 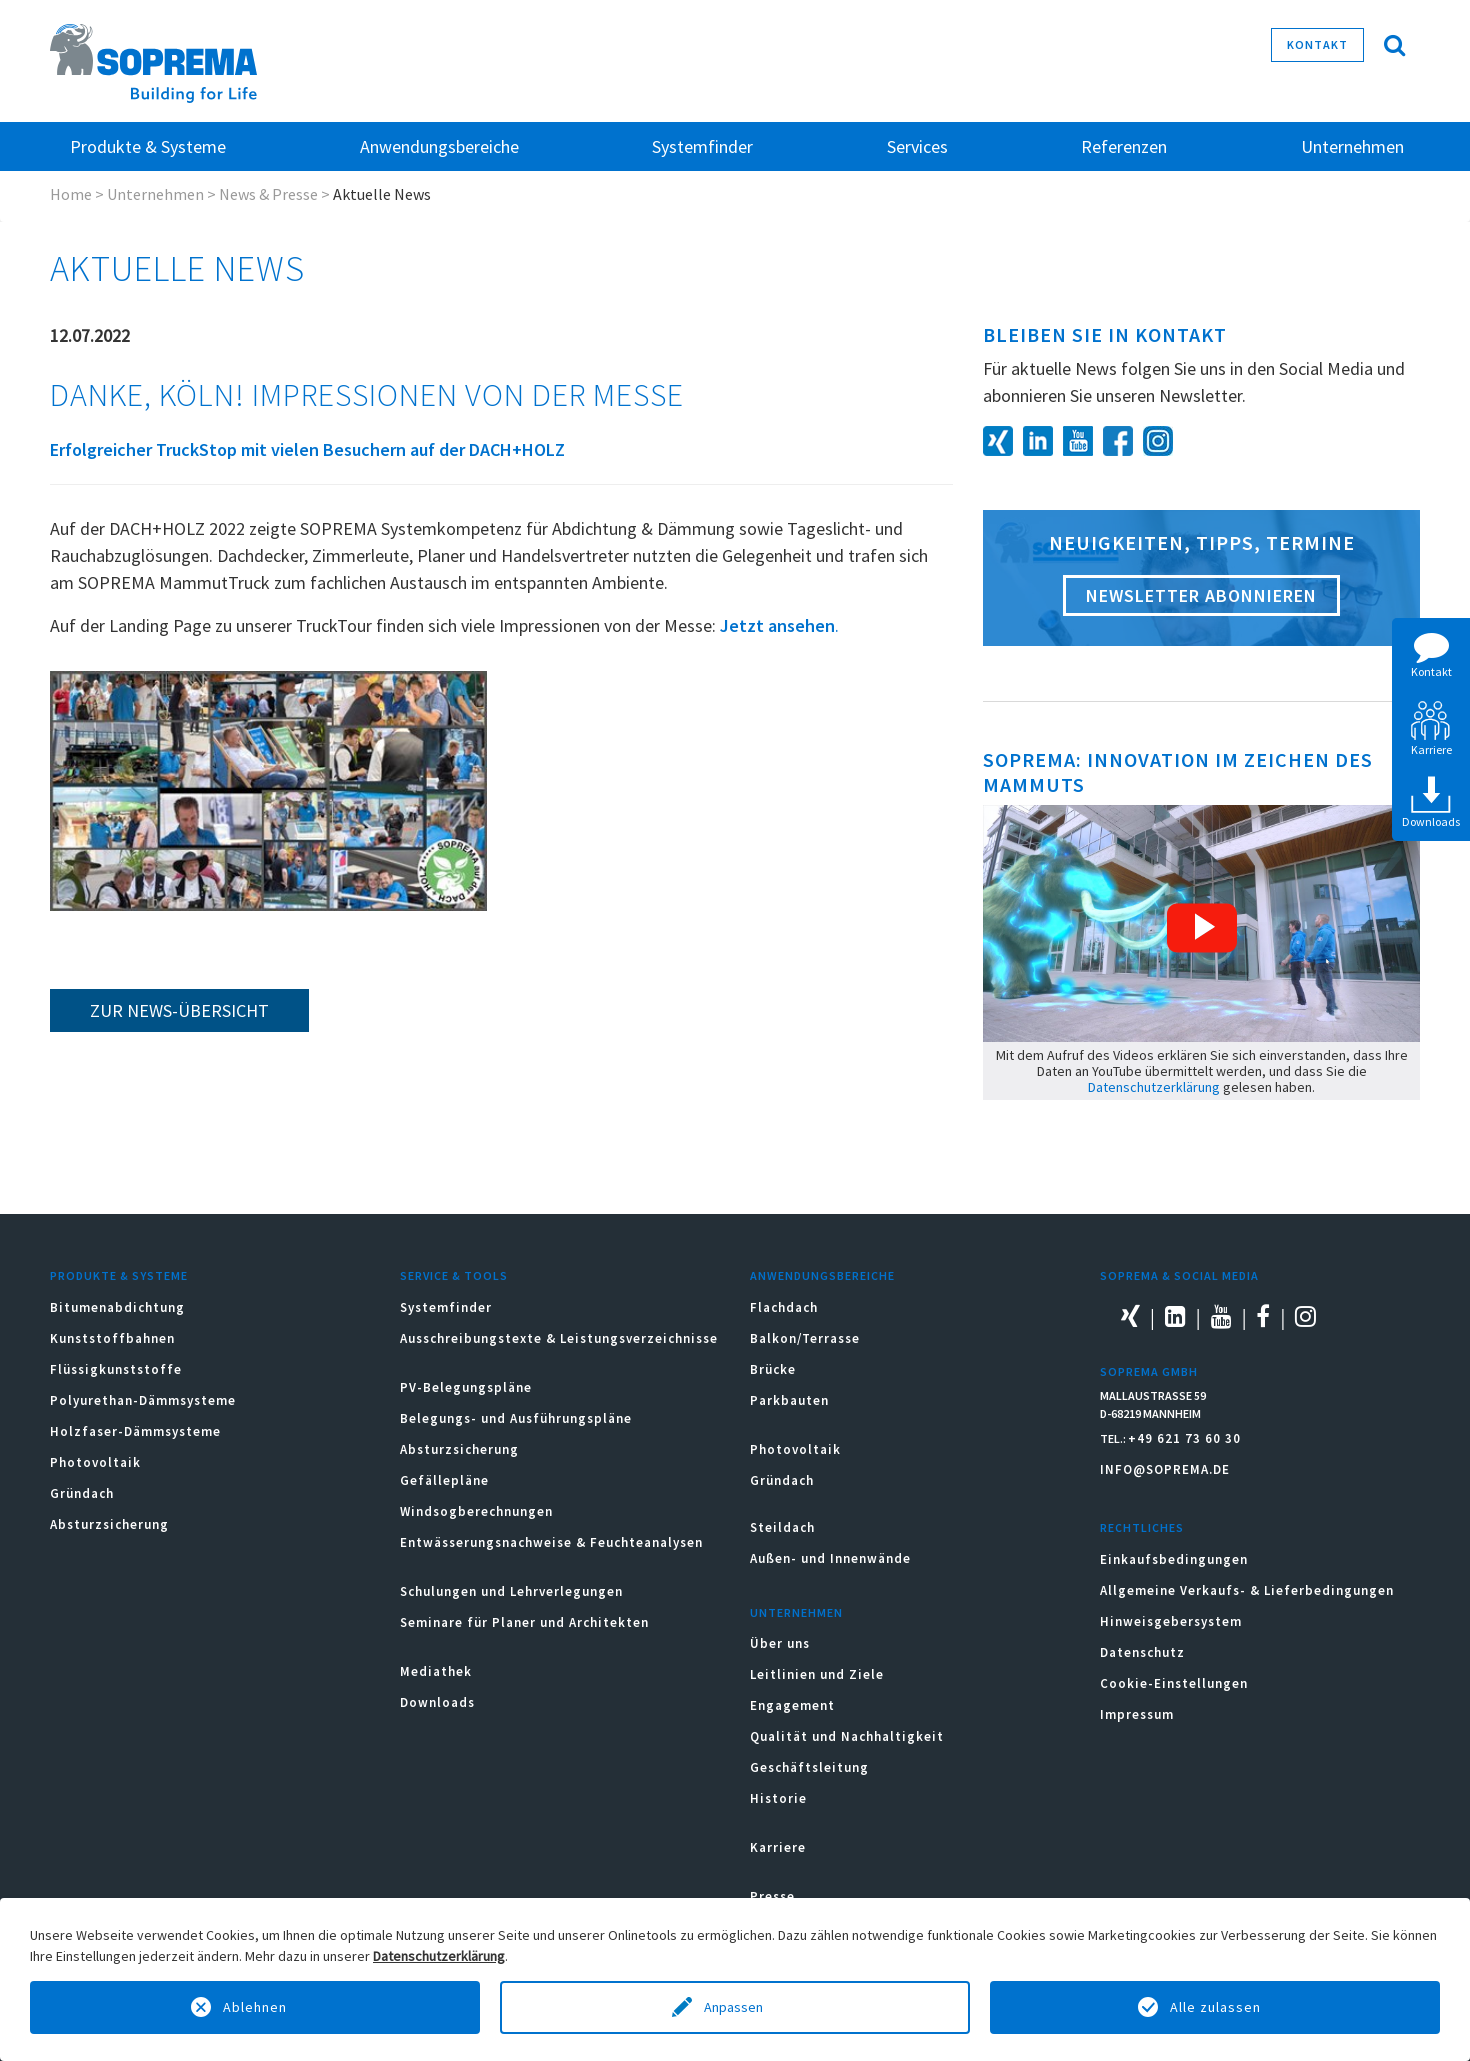 I want to click on Hinweisgebersystem, so click(x=1171, y=1621).